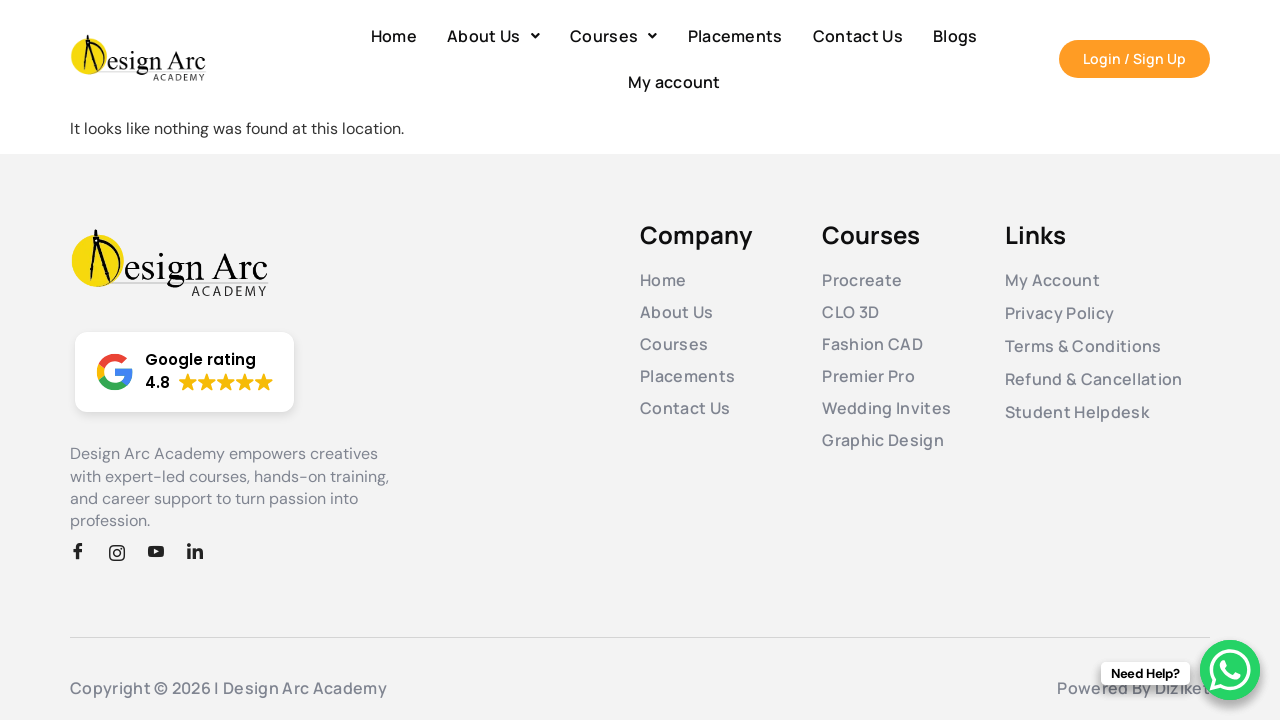  What do you see at coordinates (202, 553) in the screenshot?
I see `[LinkedIn]` at bounding box center [202, 553].